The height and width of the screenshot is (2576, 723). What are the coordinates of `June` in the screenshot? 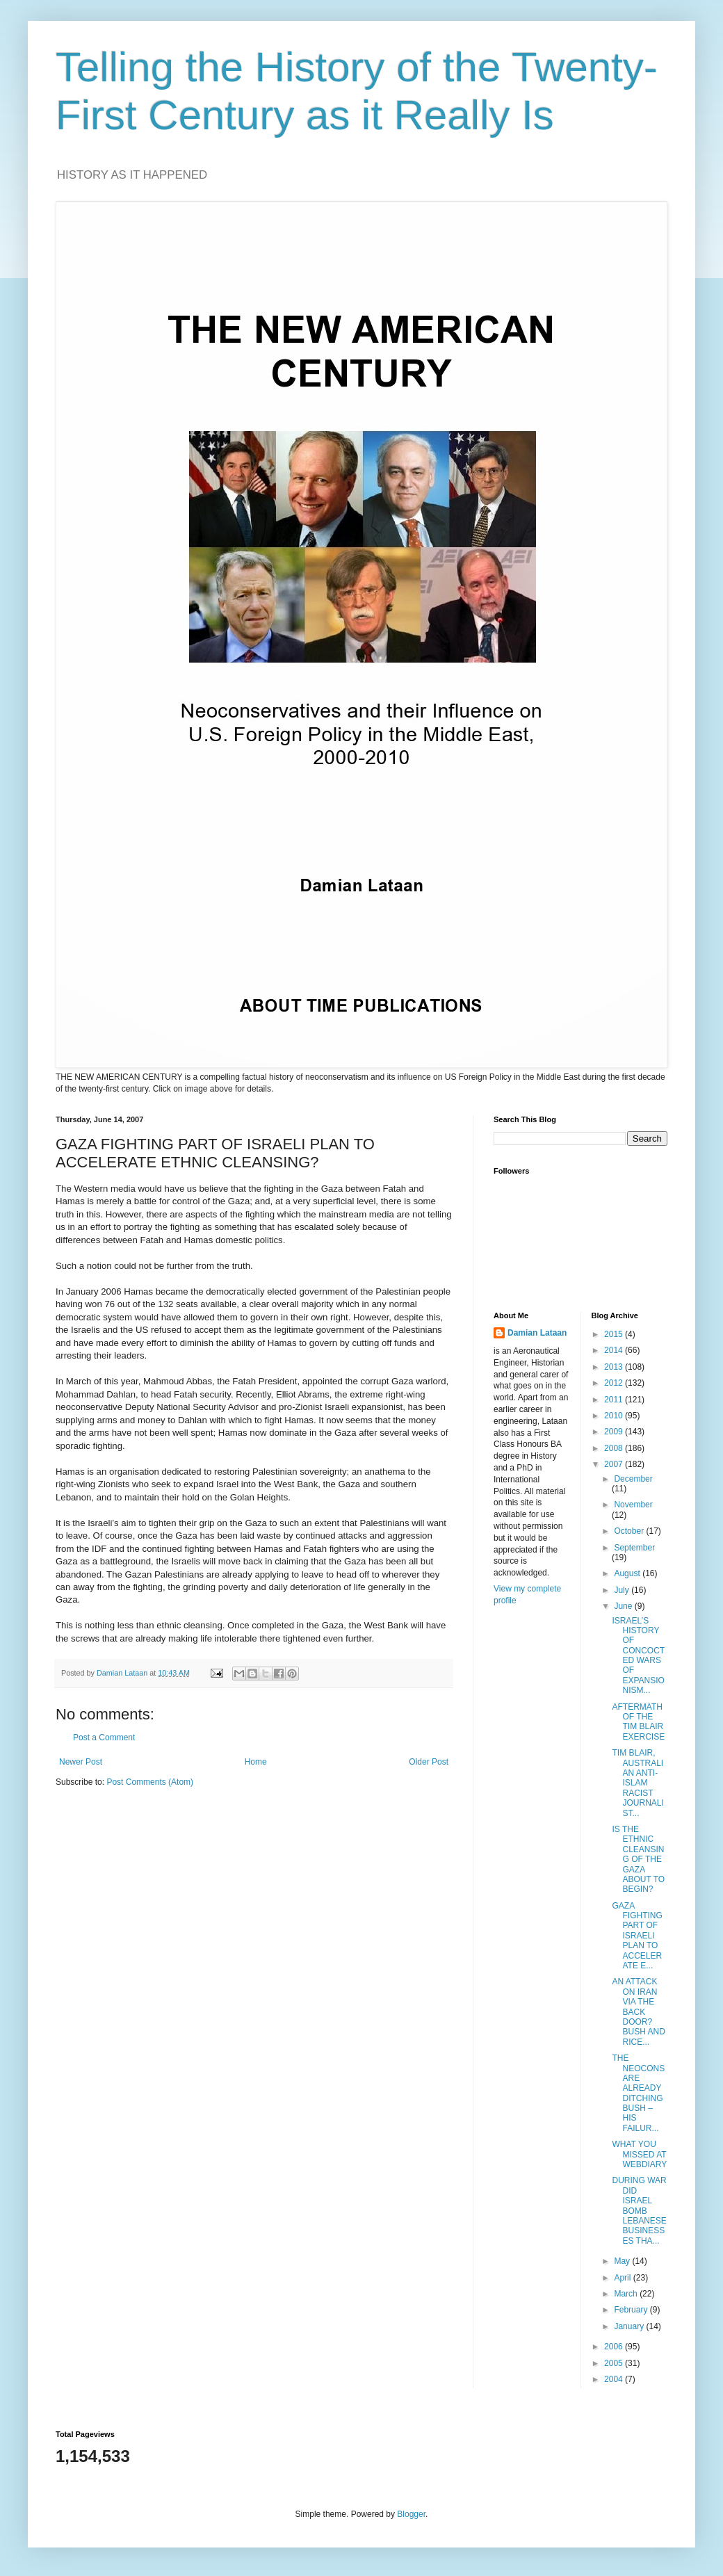 It's located at (624, 1606).